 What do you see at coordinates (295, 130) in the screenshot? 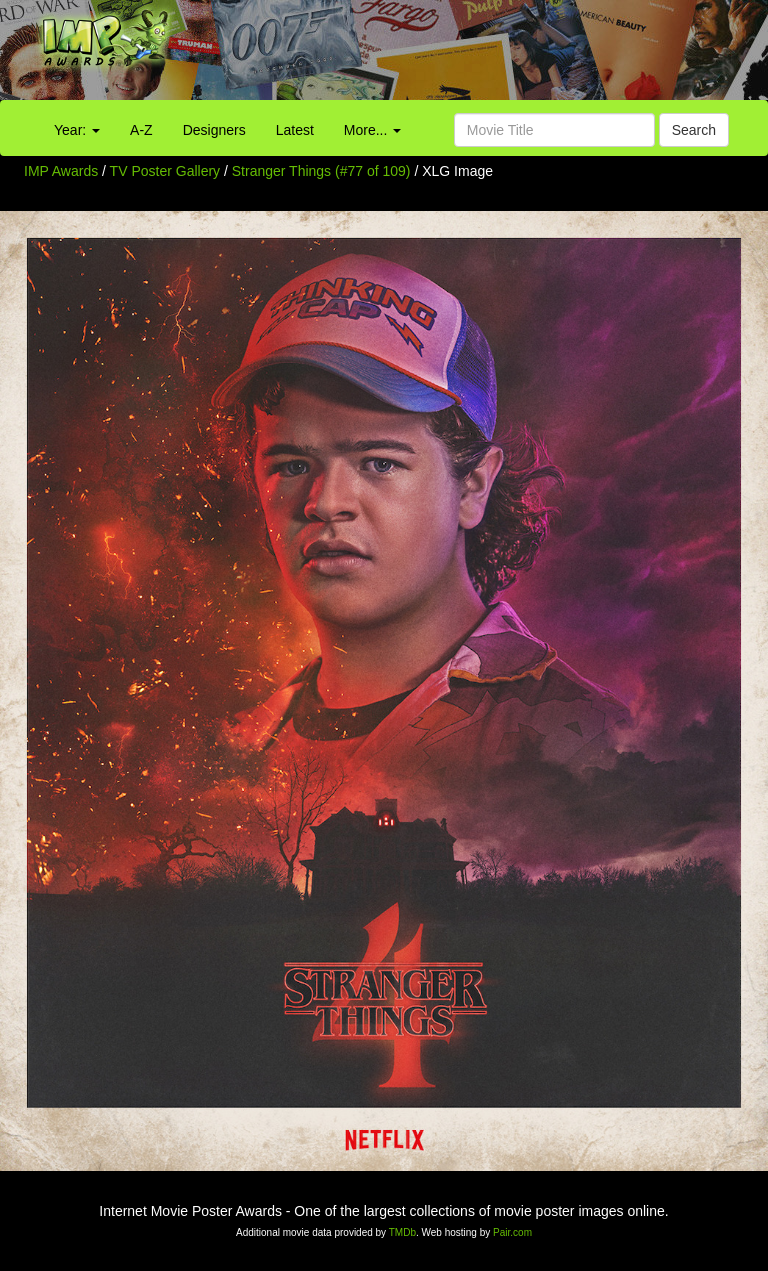
I see `Latest` at bounding box center [295, 130].